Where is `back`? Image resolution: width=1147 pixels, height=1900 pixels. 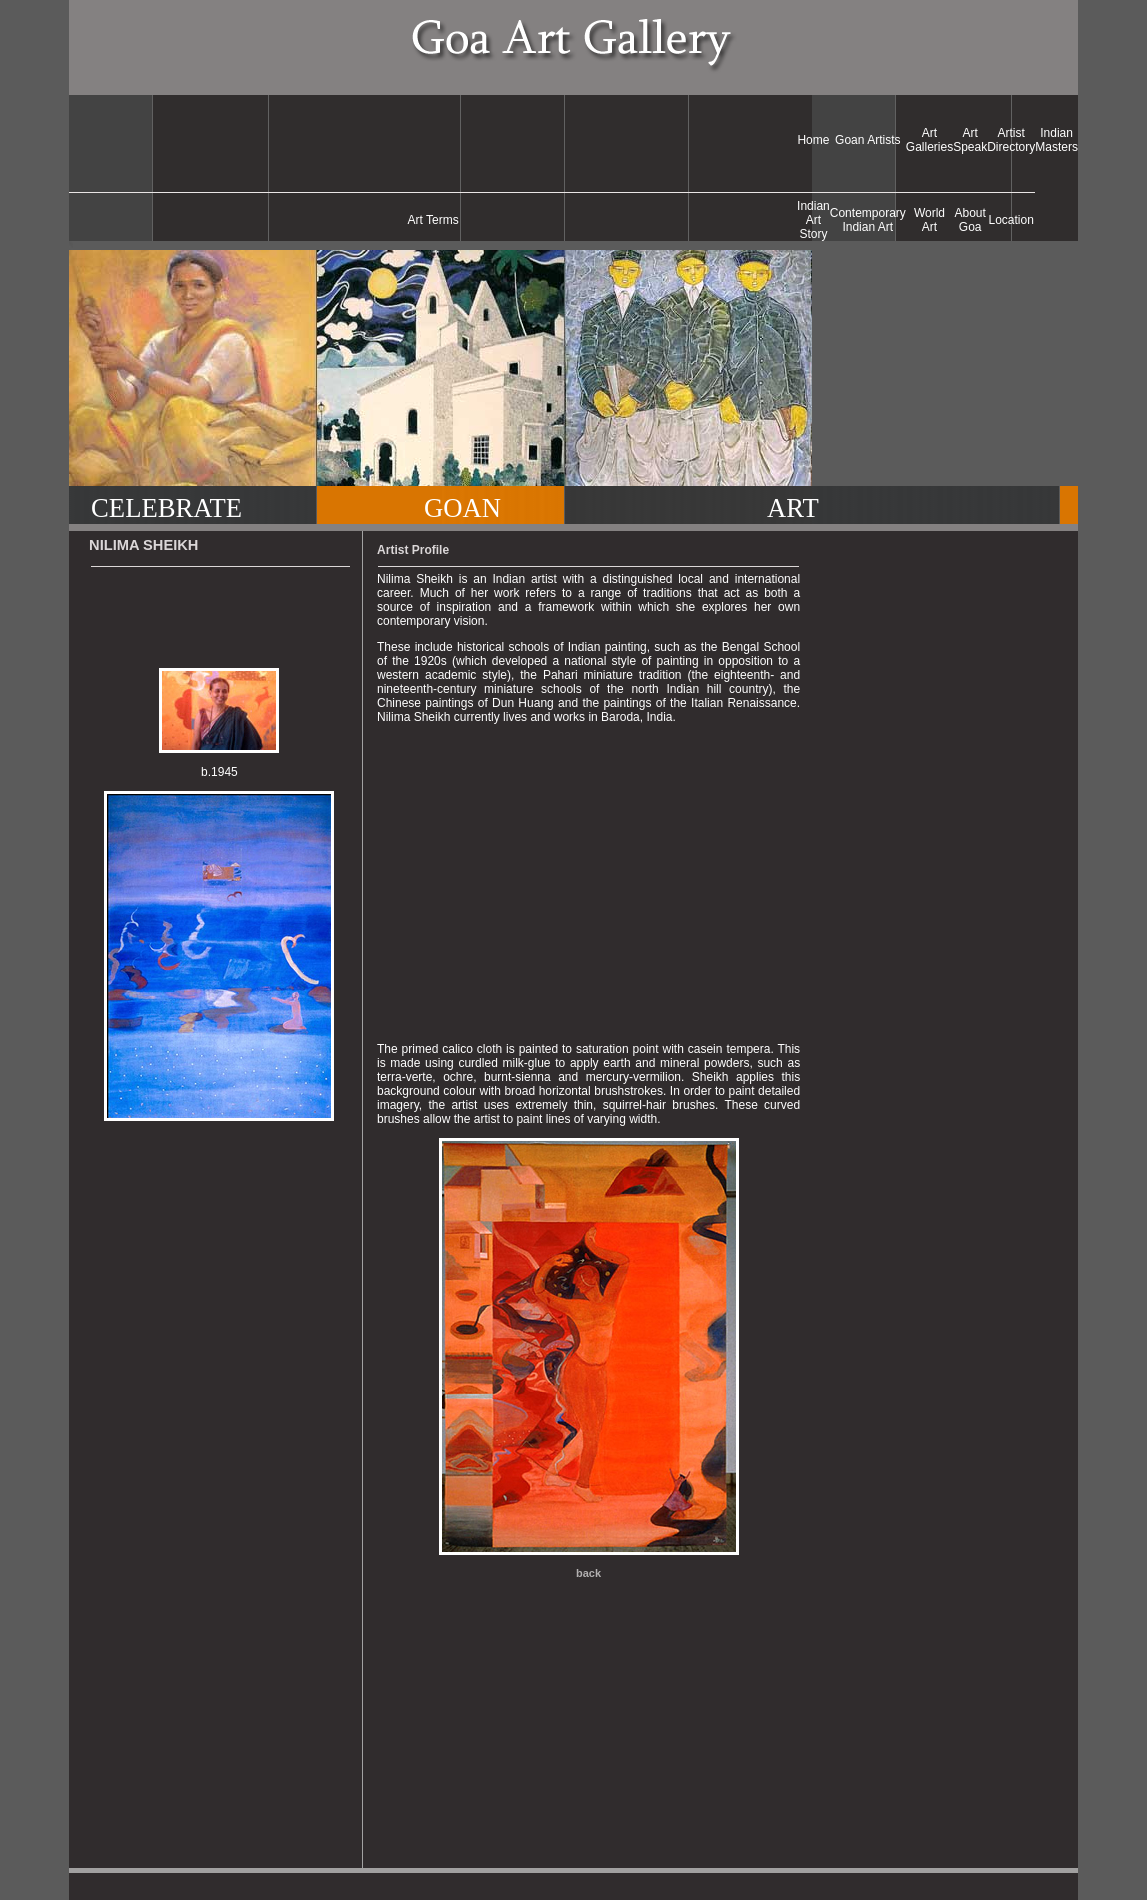 back is located at coordinates (588, 1573).